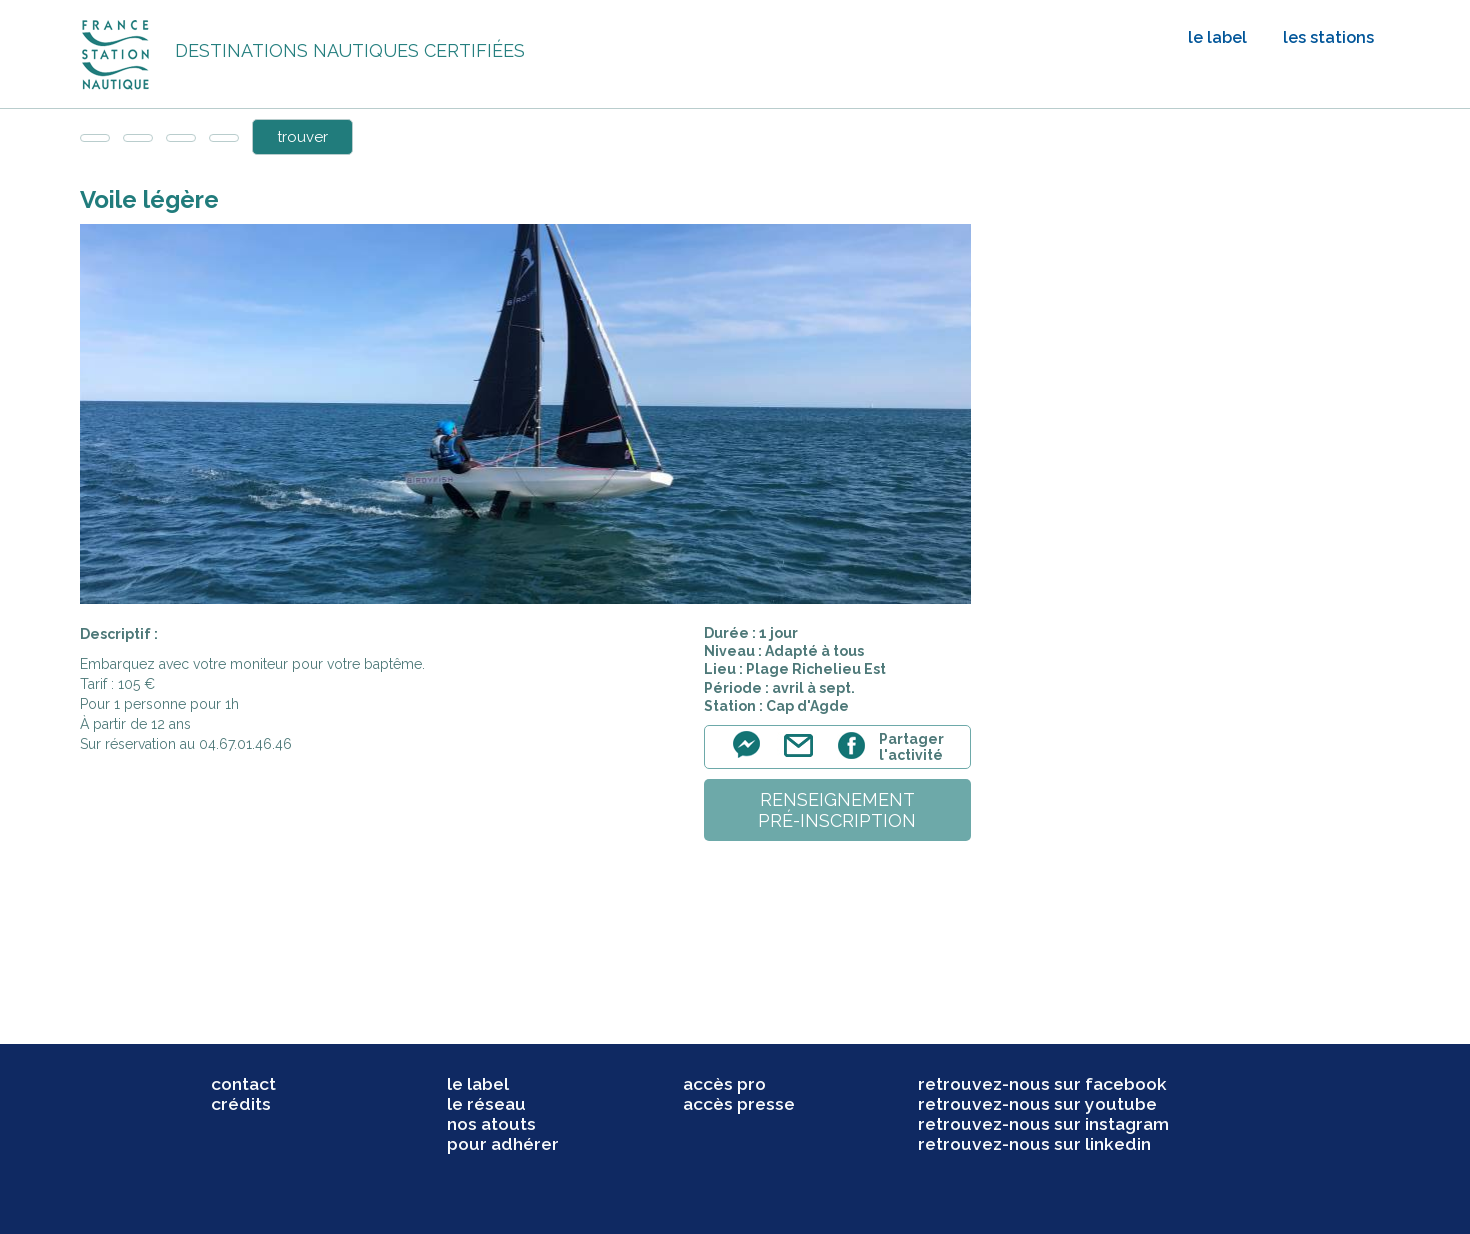  What do you see at coordinates (724, 1084) in the screenshot?
I see `accès pro` at bounding box center [724, 1084].